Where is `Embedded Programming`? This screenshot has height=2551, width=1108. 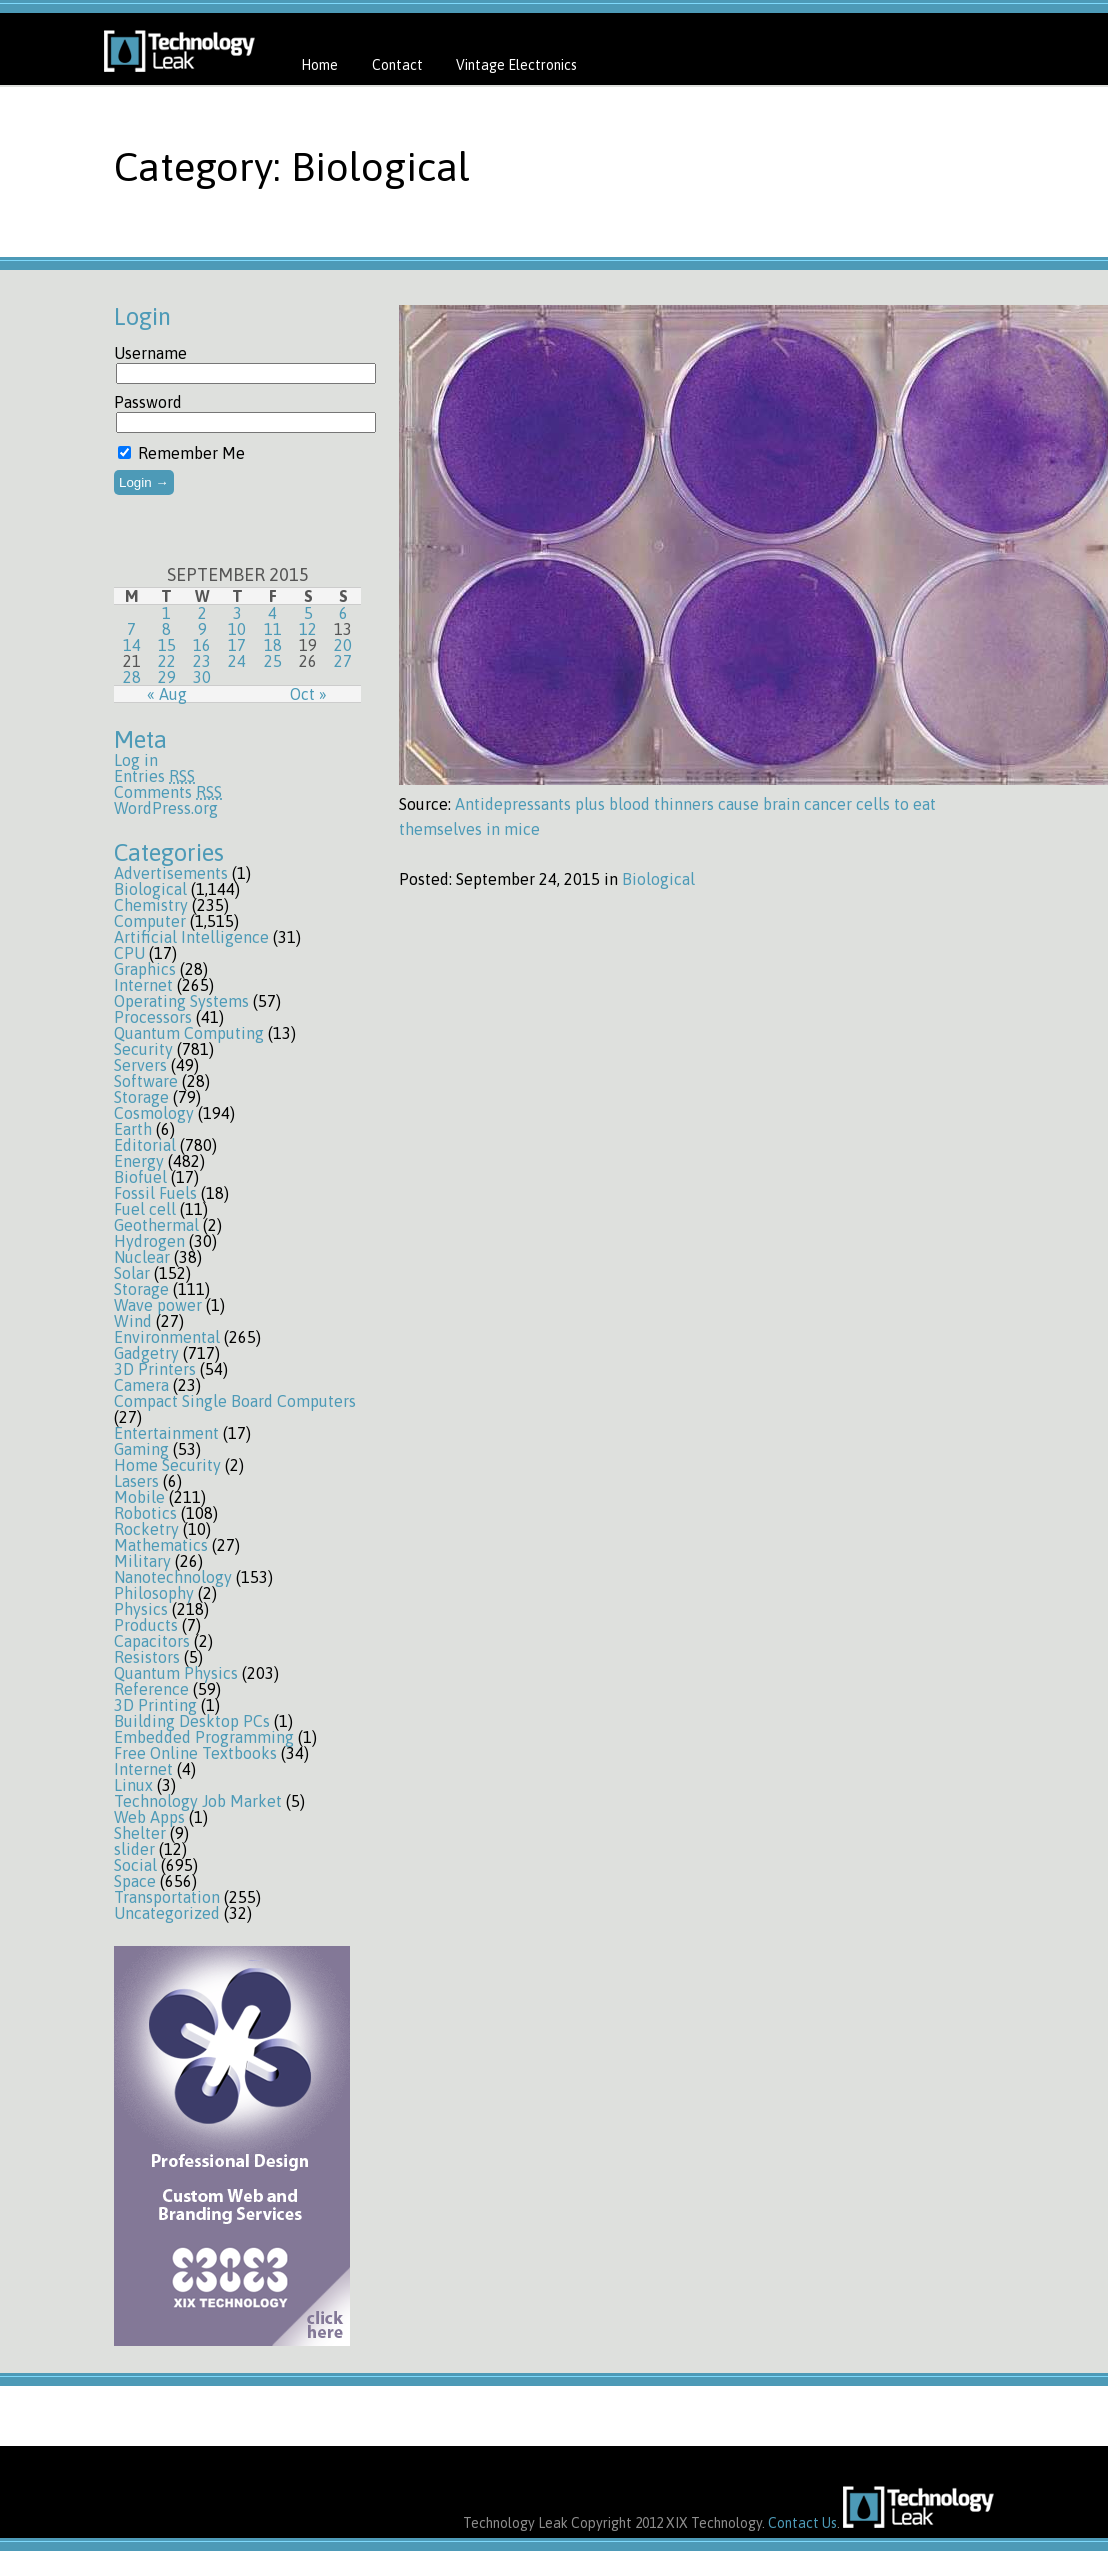 Embedded Programming is located at coordinates (204, 1737).